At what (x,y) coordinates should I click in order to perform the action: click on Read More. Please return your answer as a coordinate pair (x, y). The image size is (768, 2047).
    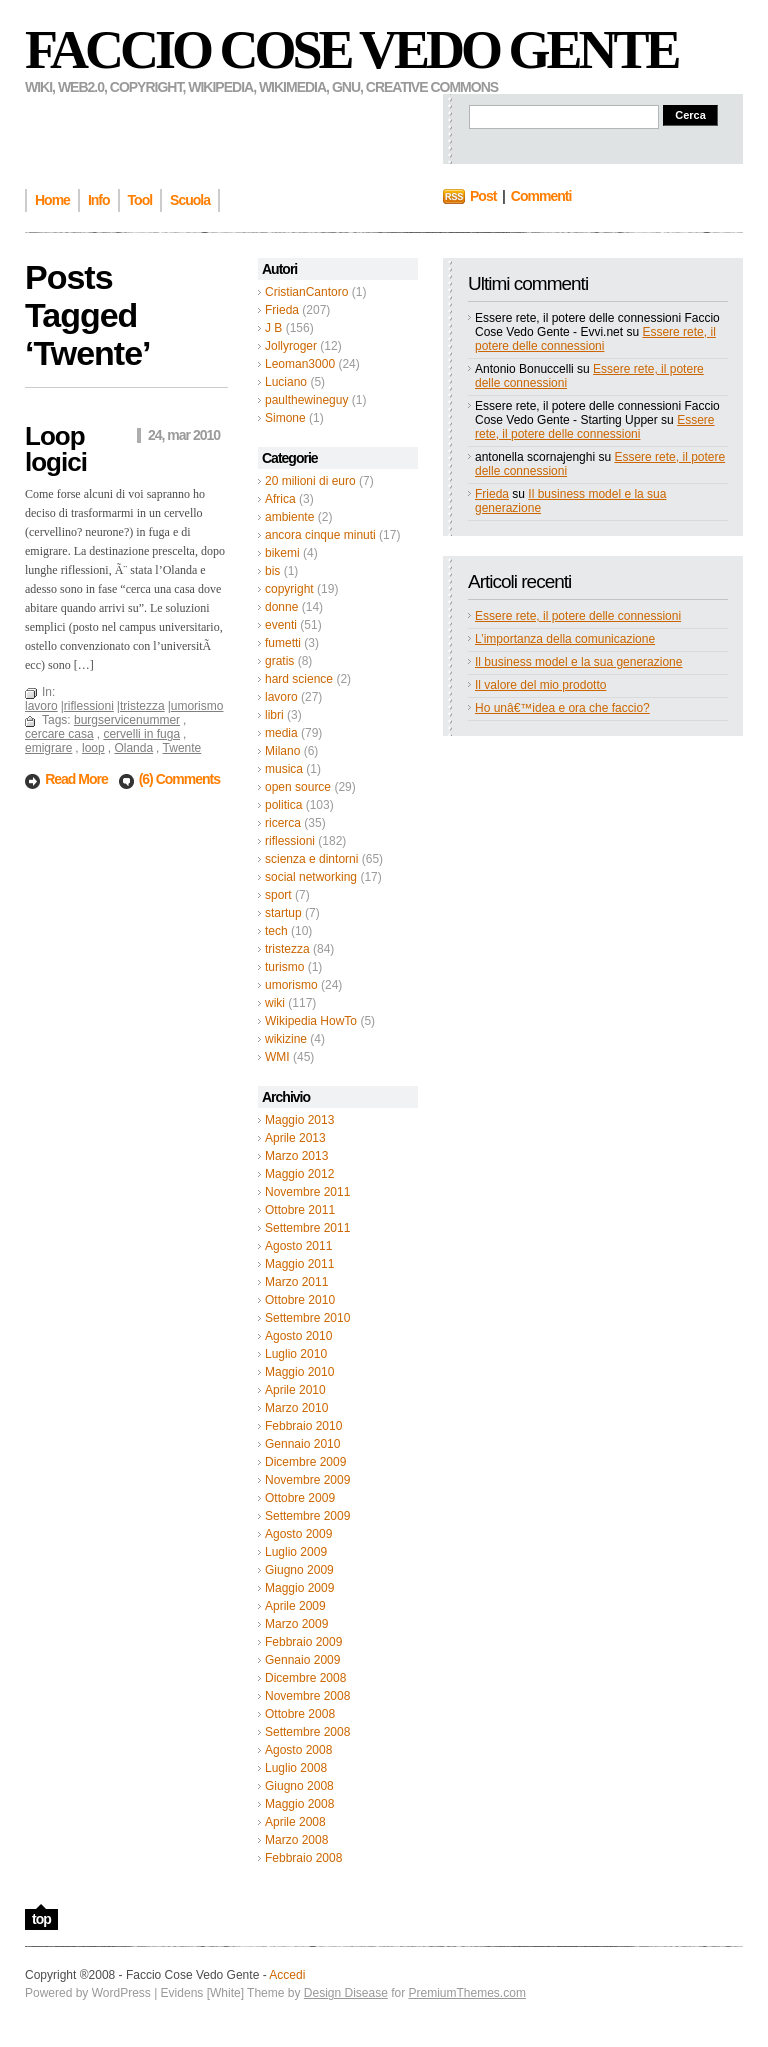
    Looking at the image, I should click on (77, 779).